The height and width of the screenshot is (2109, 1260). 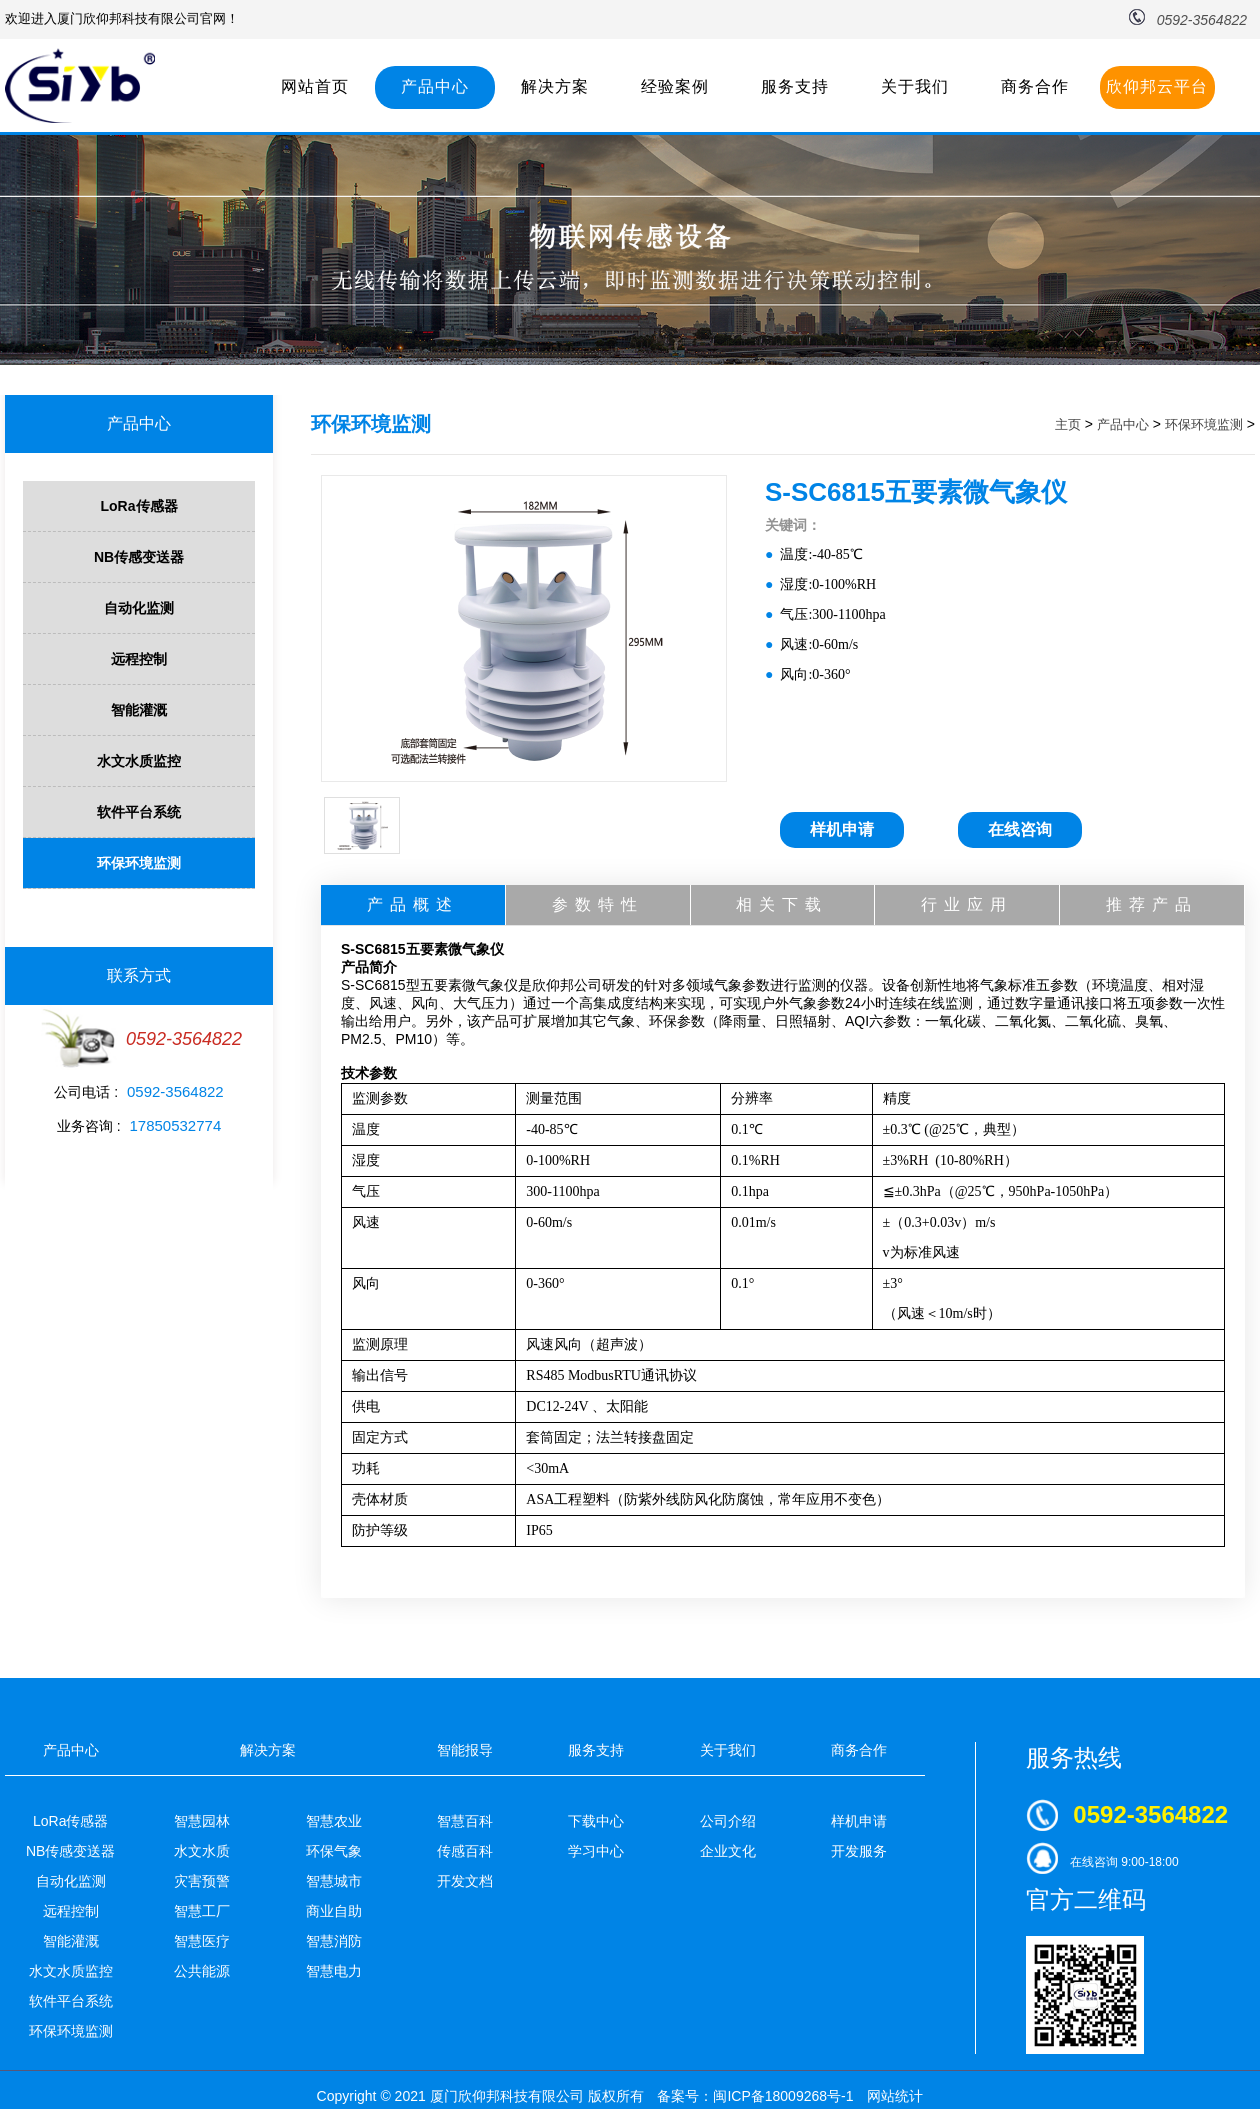 What do you see at coordinates (334, 1971) in the screenshot?
I see `智慧电力` at bounding box center [334, 1971].